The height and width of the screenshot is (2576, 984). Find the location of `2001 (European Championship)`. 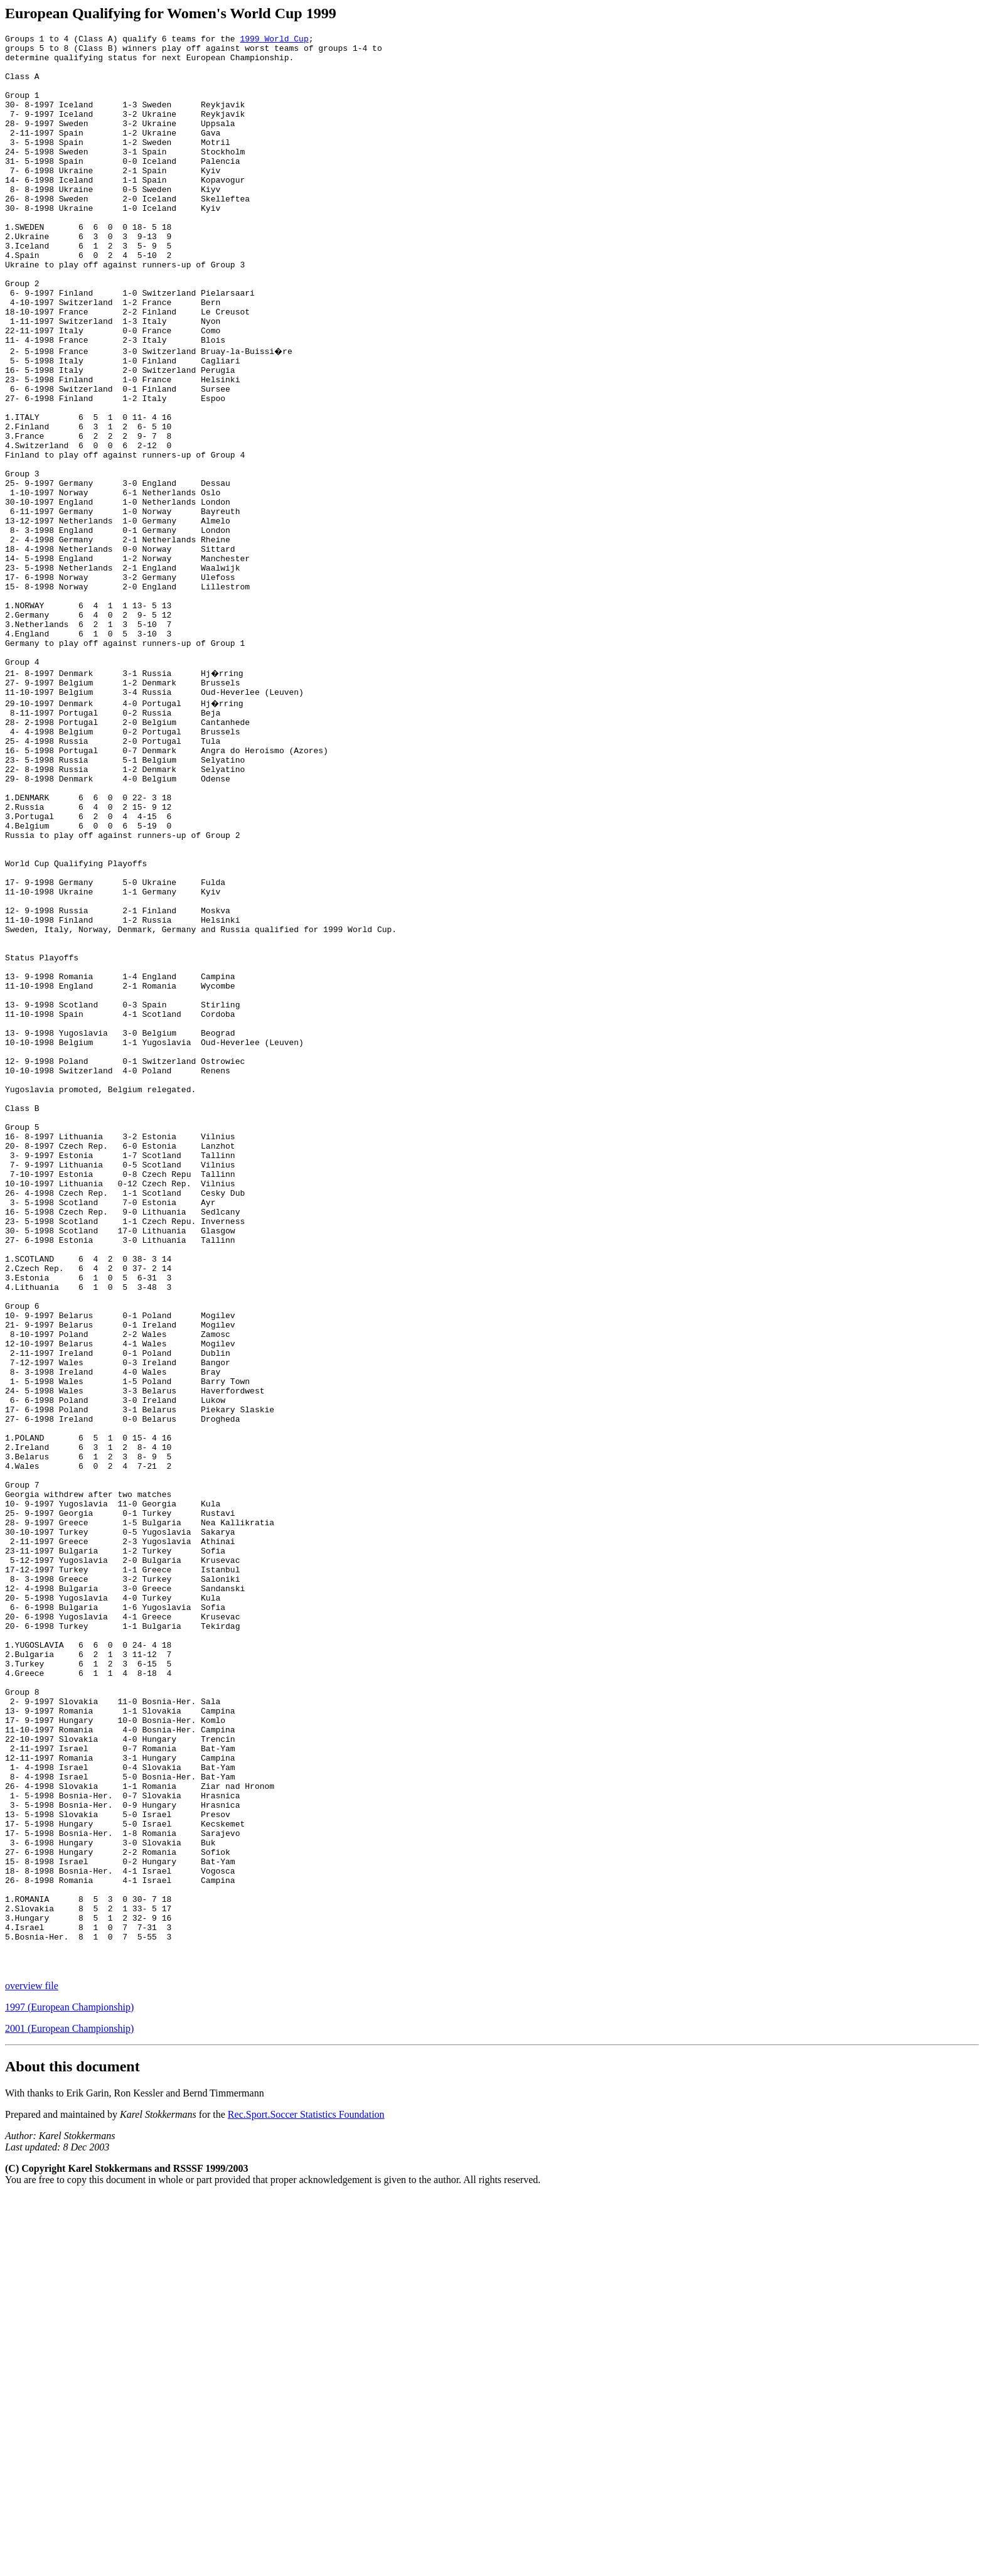

2001 (European Championship) is located at coordinates (69, 2408).